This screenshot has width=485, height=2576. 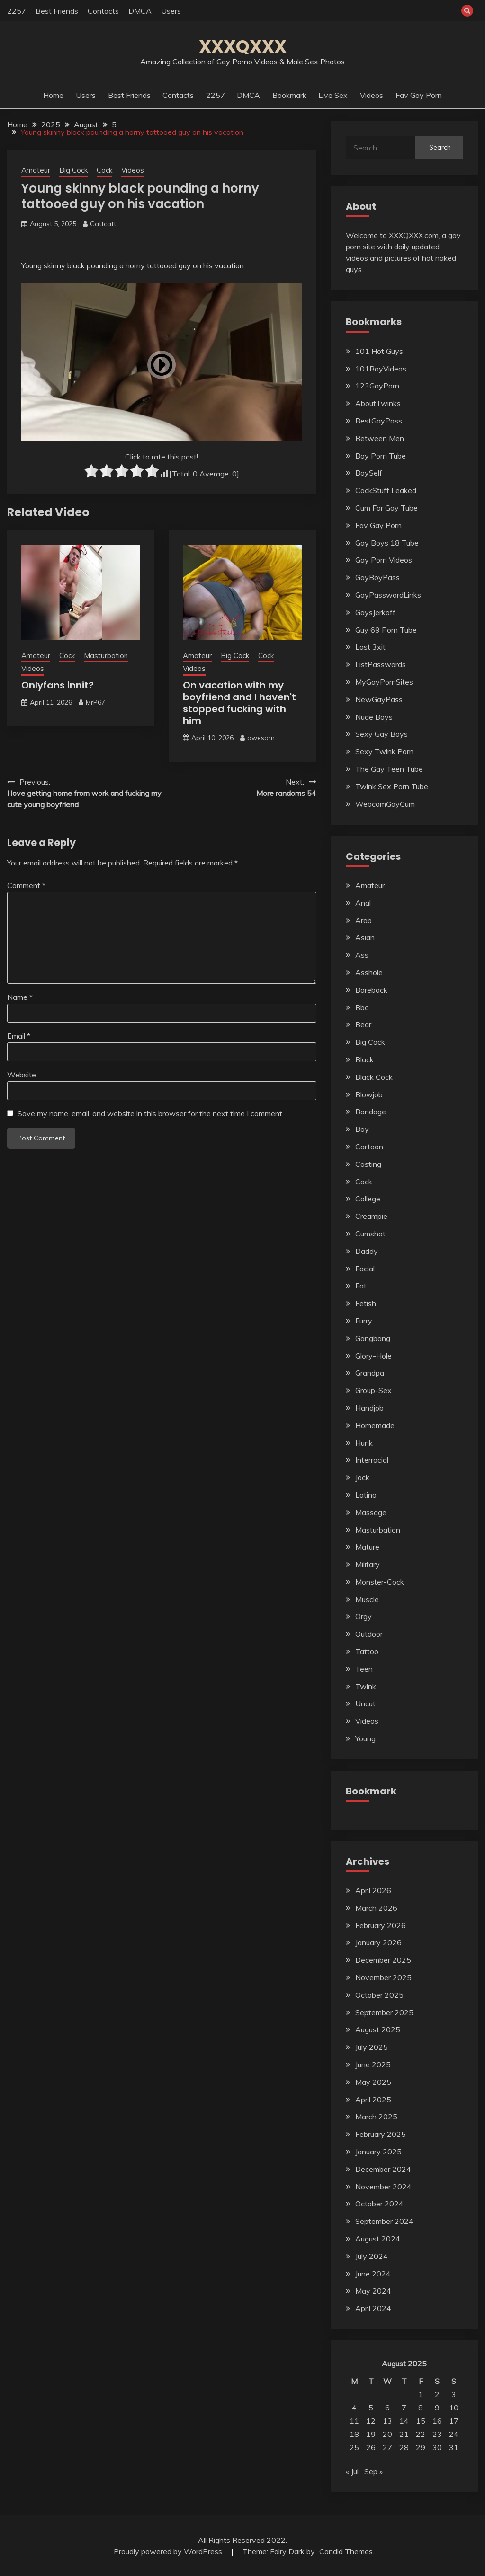 I want to click on Military, so click(x=367, y=1564).